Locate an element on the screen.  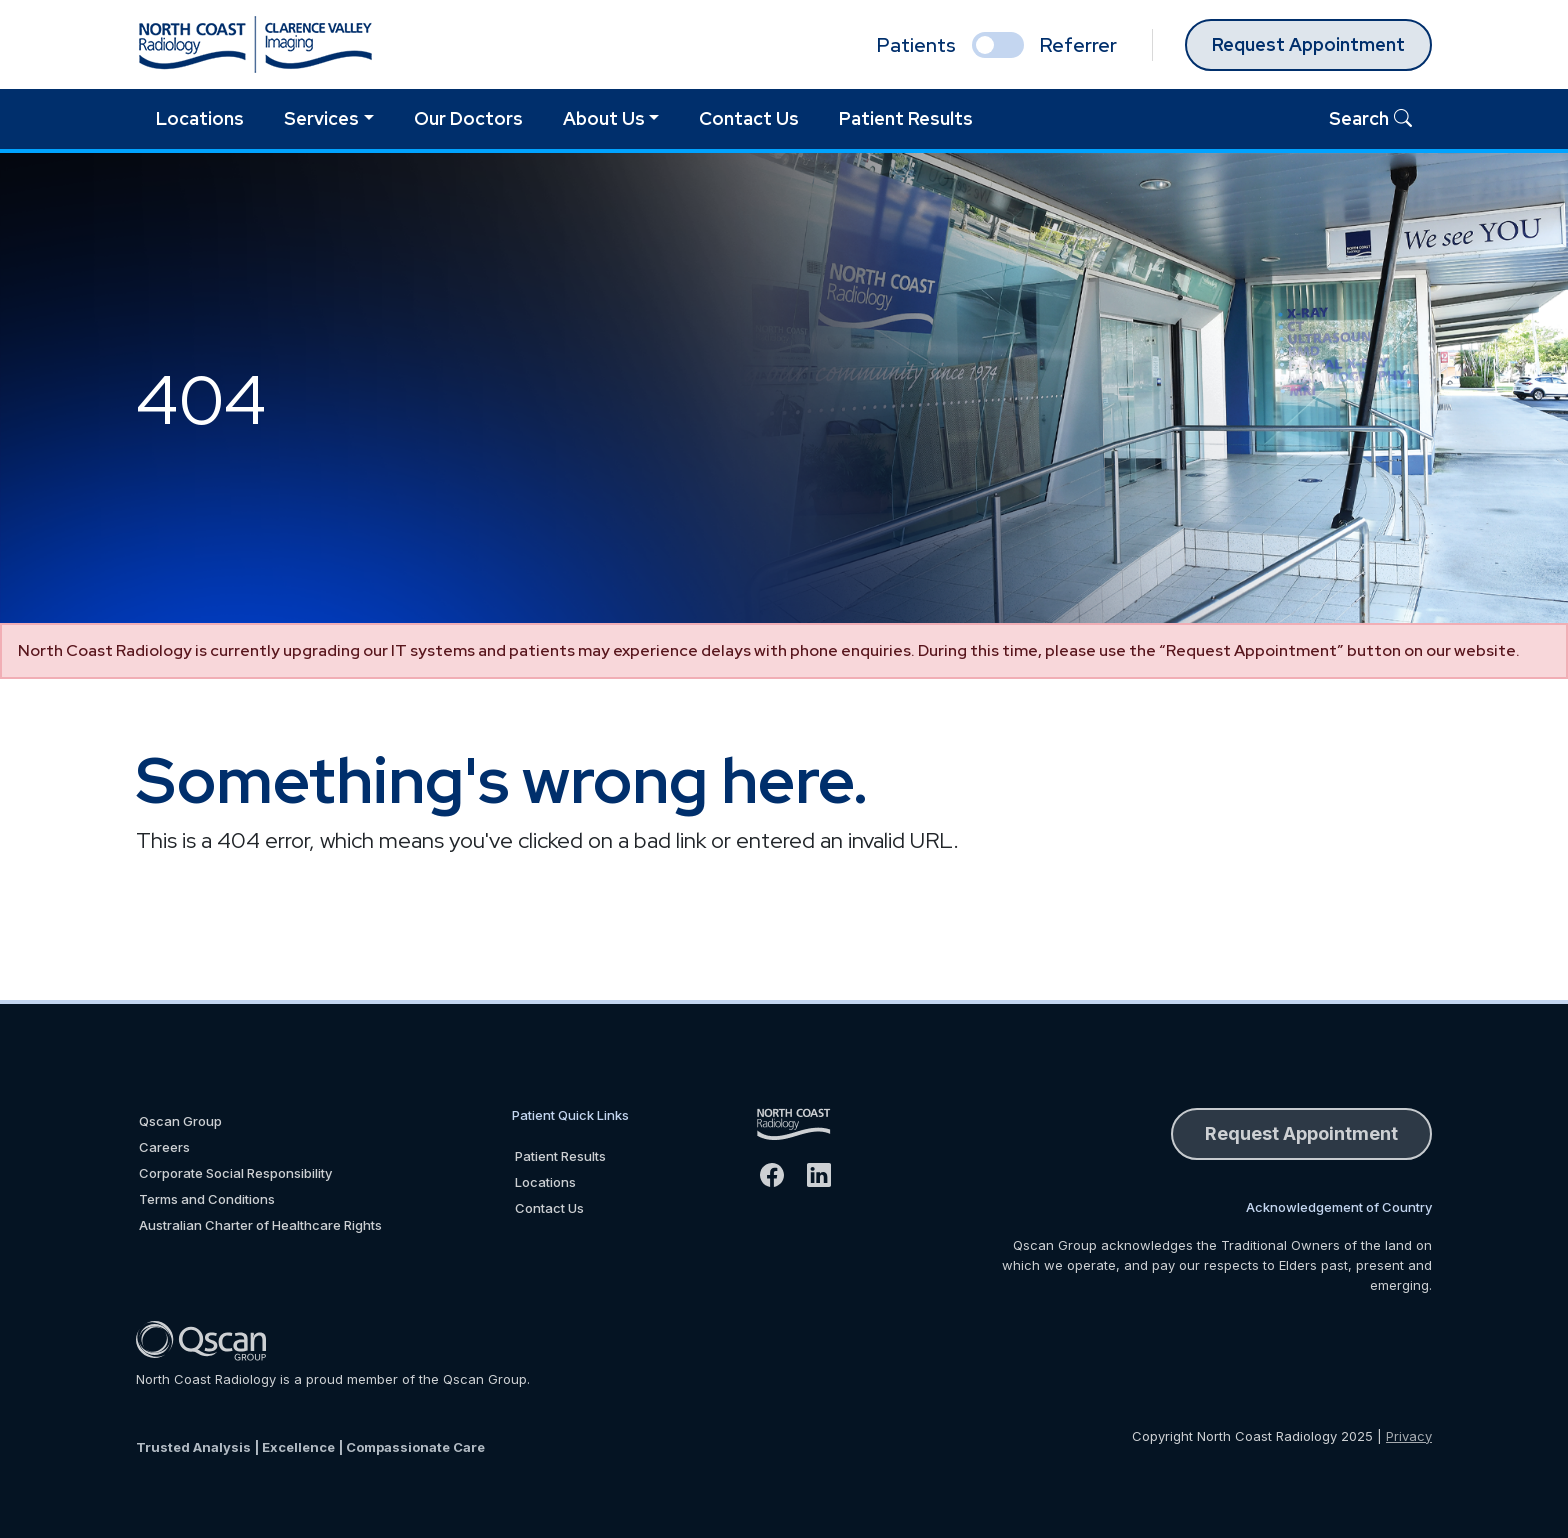
Contact Us is located at coordinates (749, 118).